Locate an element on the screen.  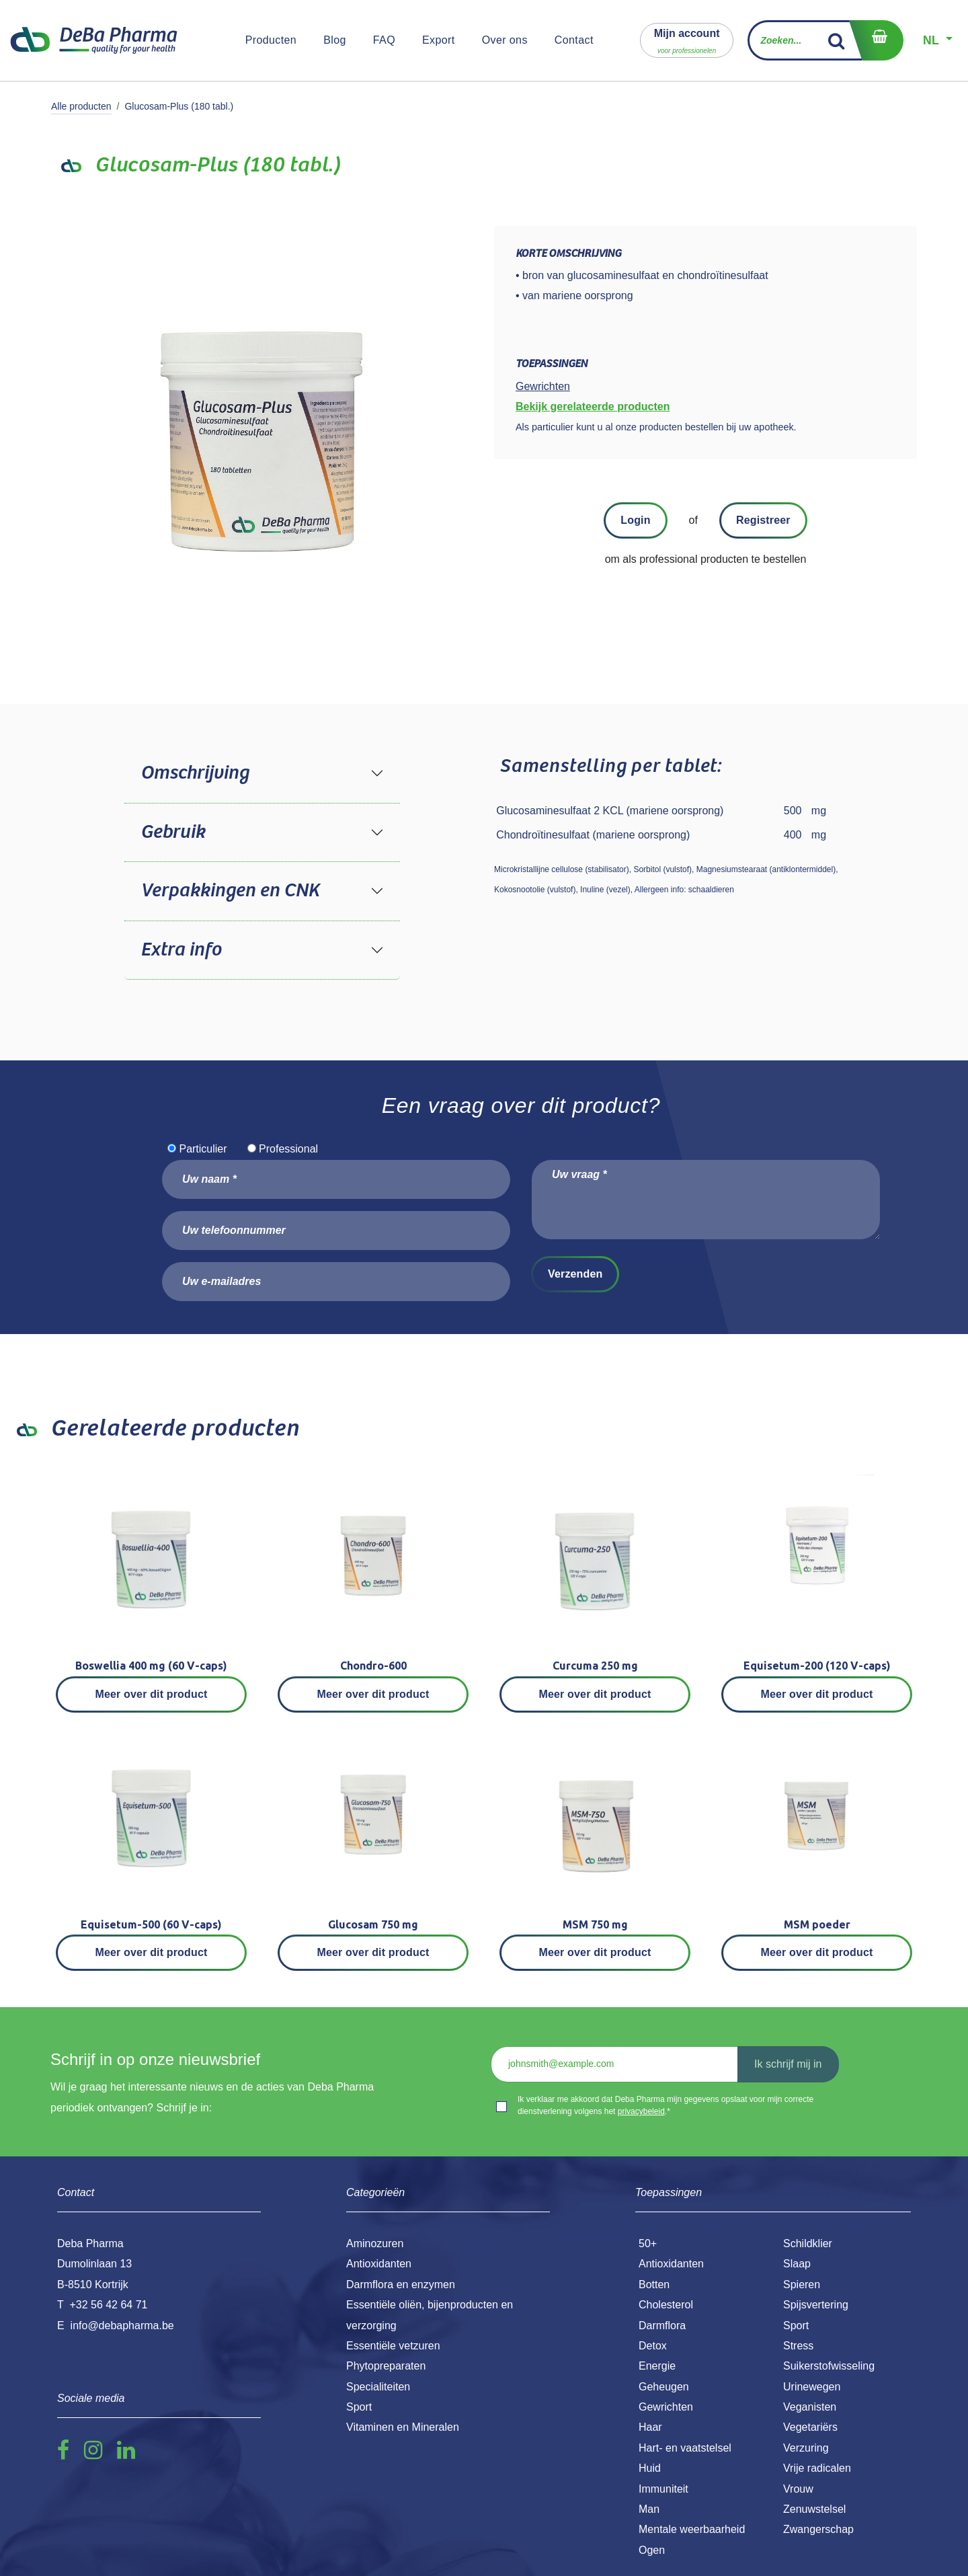
Spieren is located at coordinates (801, 2284).